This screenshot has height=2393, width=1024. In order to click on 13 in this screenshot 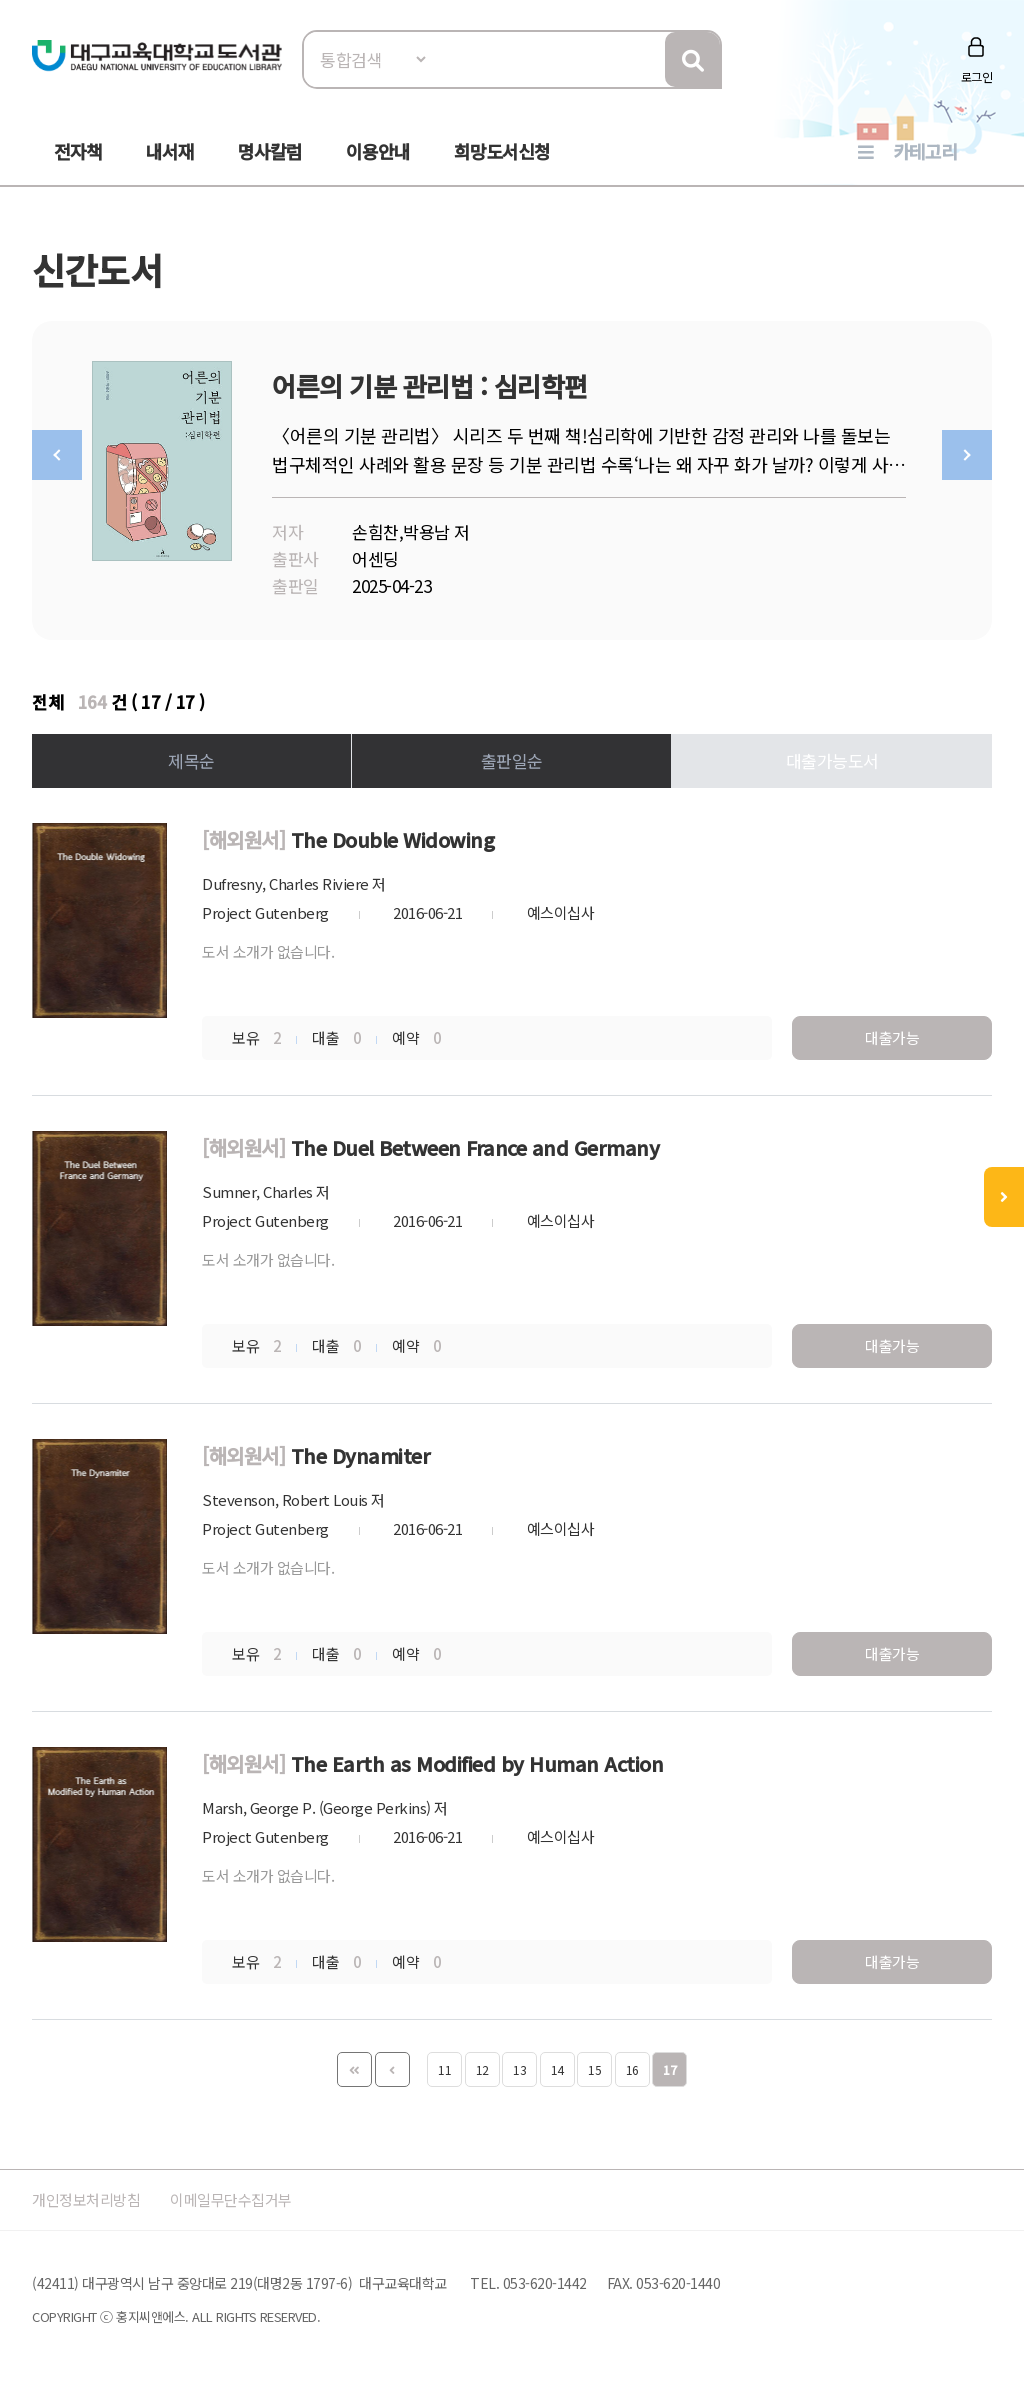, I will do `click(519, 2069)`.